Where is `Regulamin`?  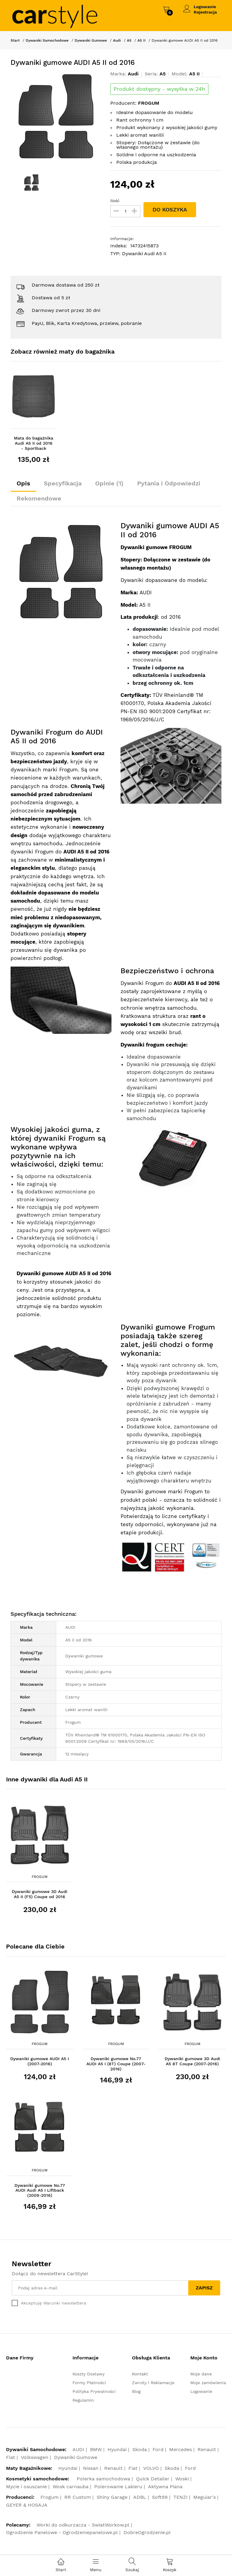
Regulamin is located at coordinates (83, 2400).